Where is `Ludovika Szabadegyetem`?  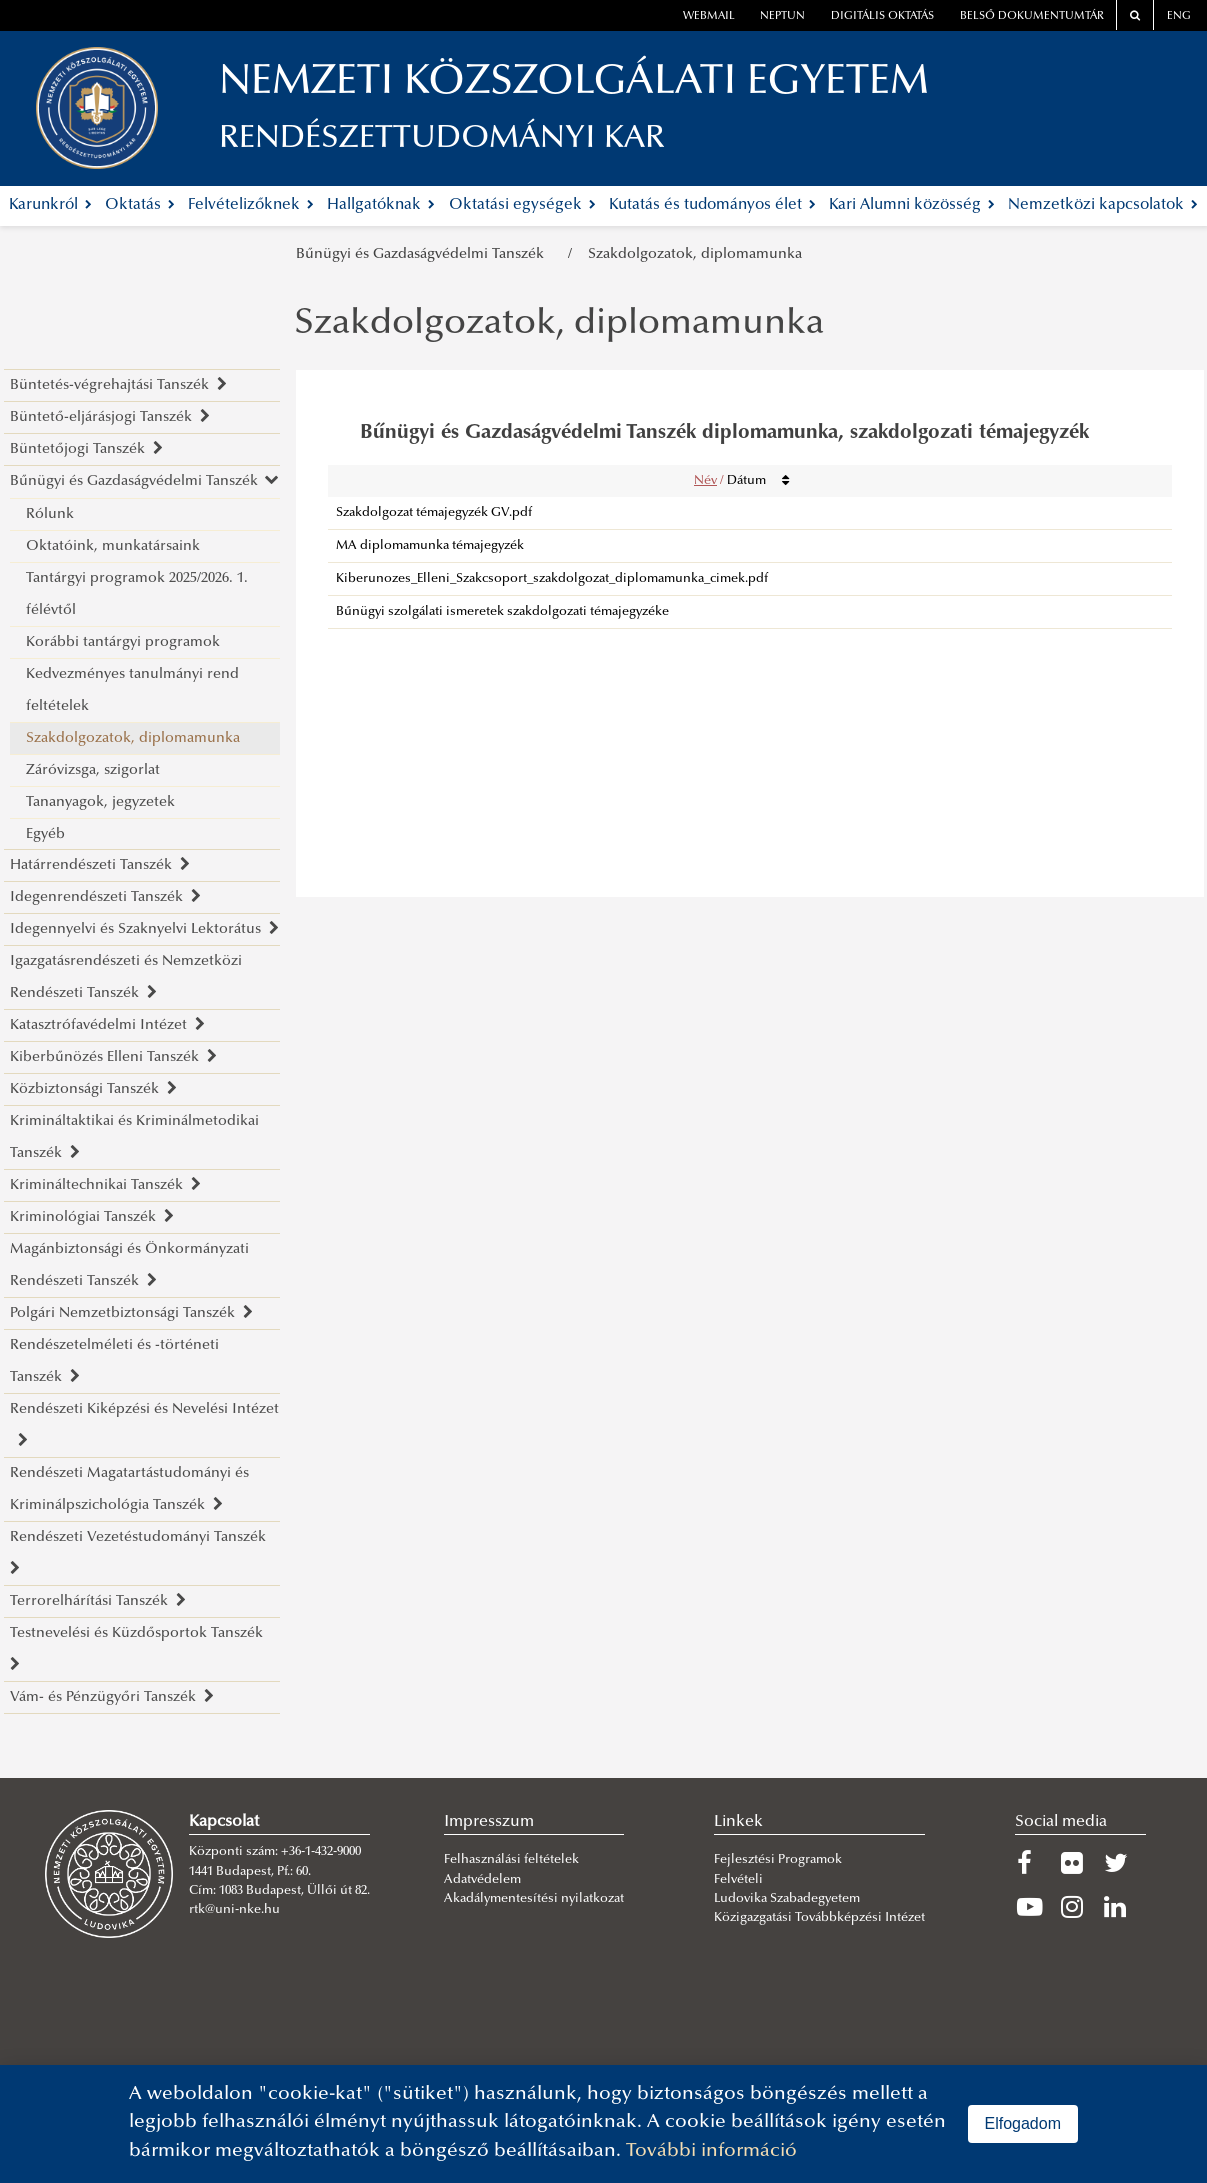 Ludovika Szabadegyetem is located at coordinates (787, 1899).